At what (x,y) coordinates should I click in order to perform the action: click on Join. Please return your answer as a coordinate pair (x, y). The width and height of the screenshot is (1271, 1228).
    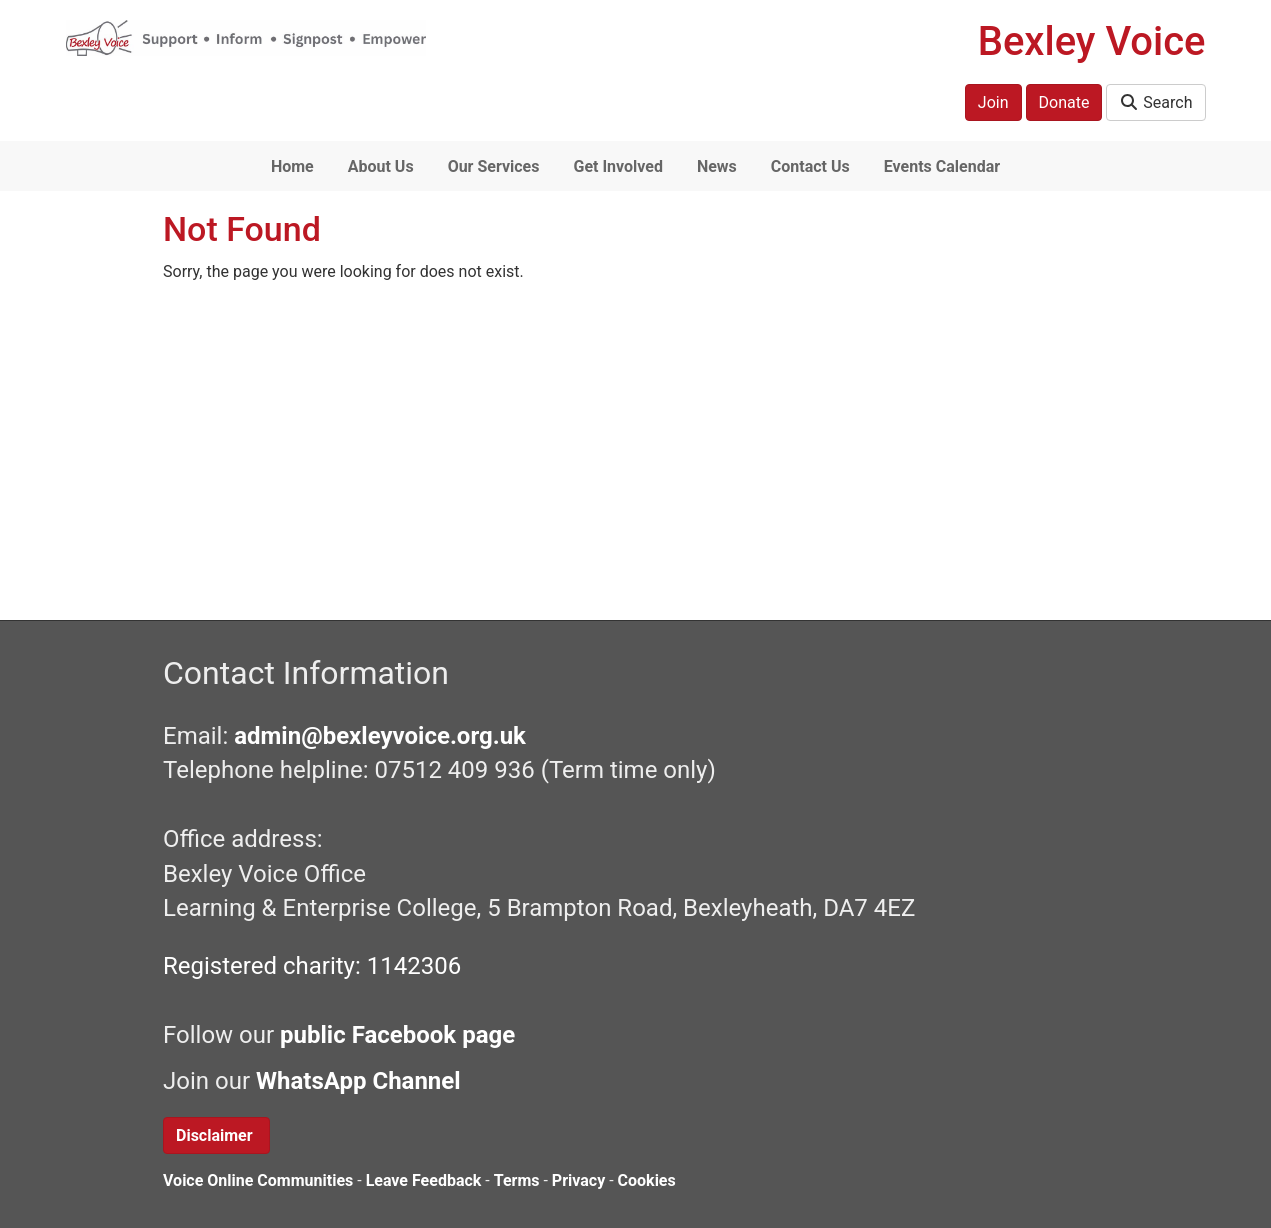
    Looking at the image, I should click on (993, 102).